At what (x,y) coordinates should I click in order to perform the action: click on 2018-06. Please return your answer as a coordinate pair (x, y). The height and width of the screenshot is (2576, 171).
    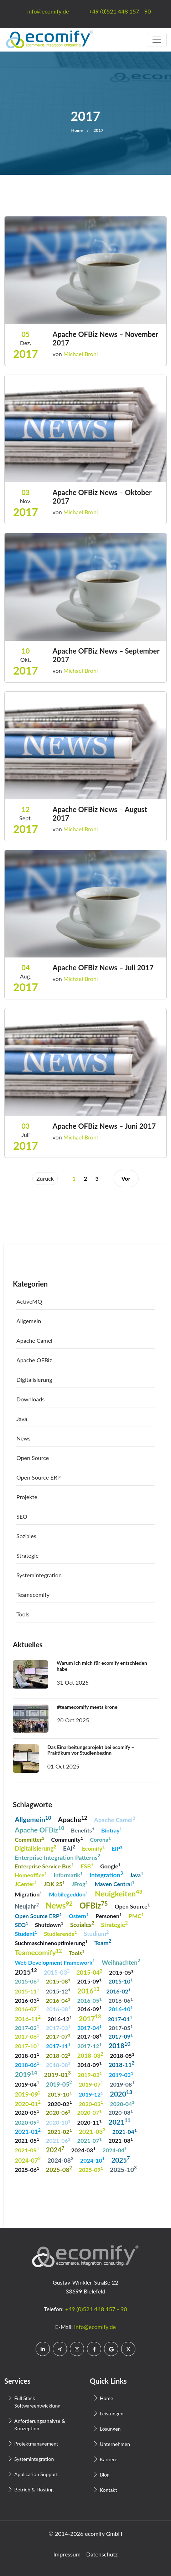
    Looking at the image, I should click on (27, 2064).